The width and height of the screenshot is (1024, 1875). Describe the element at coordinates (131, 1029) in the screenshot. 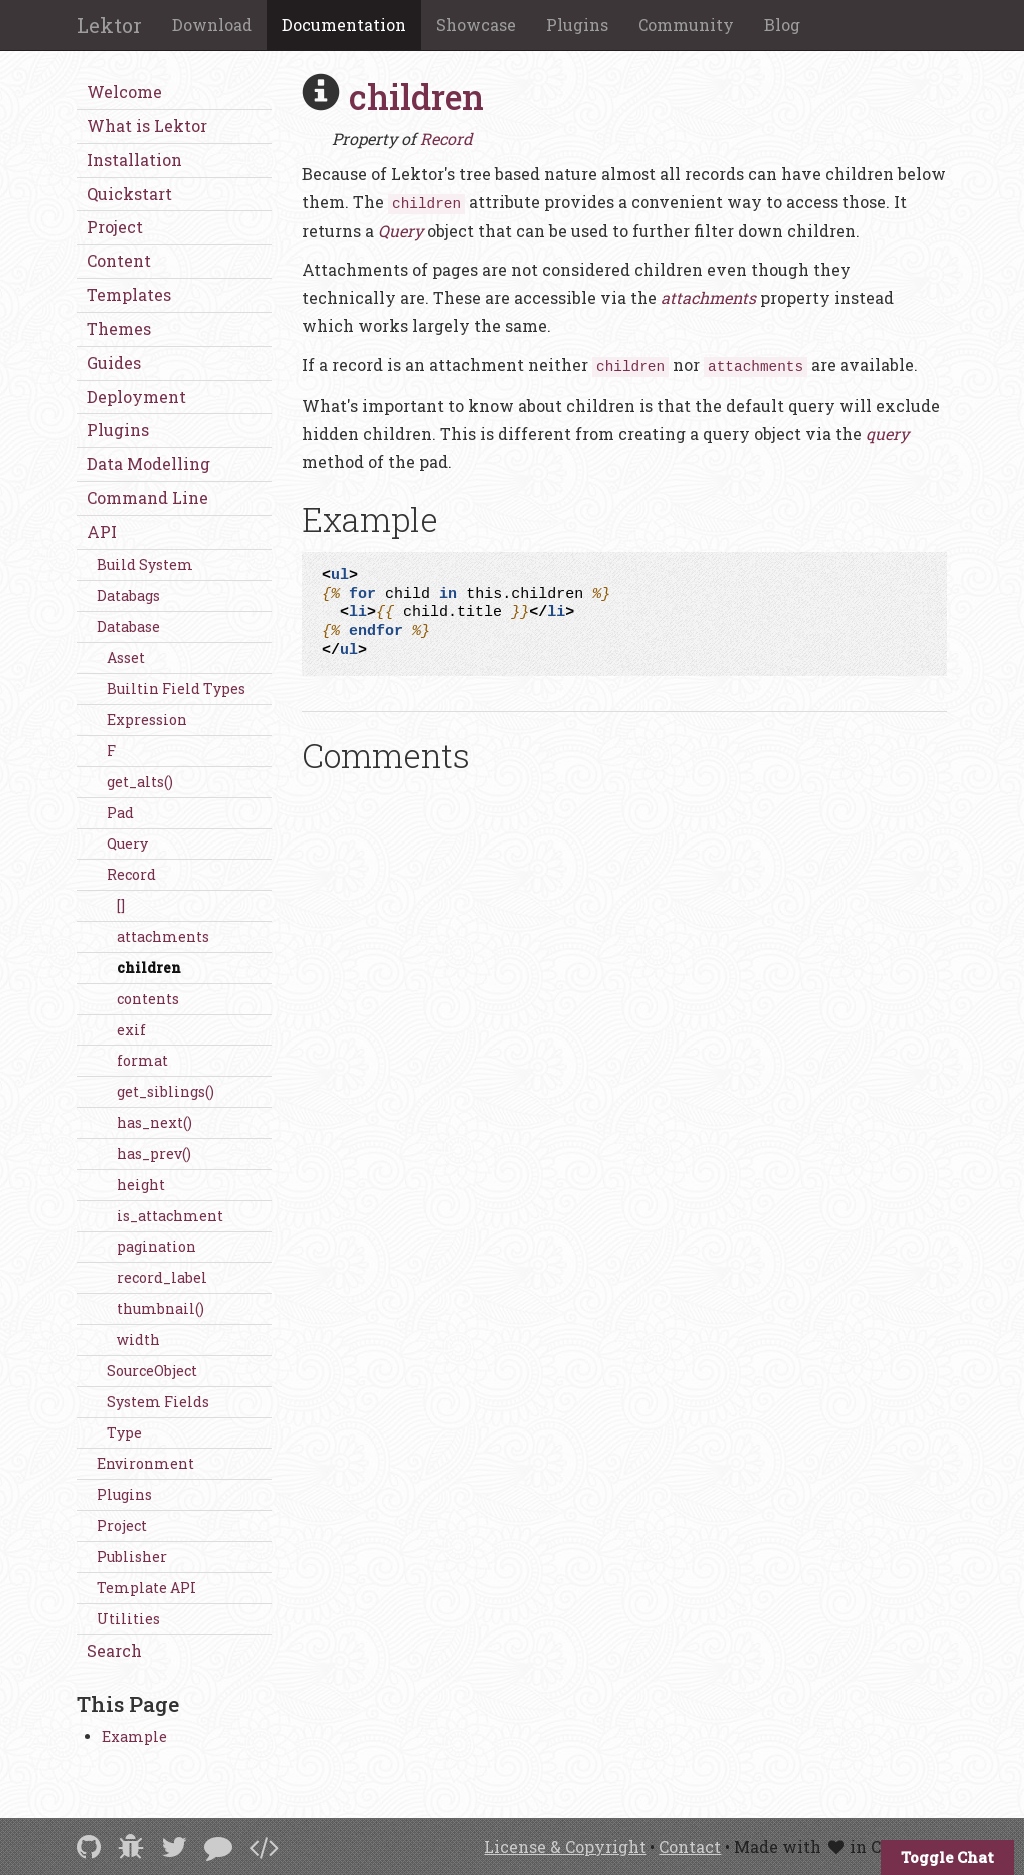

I see `exif` at that location.